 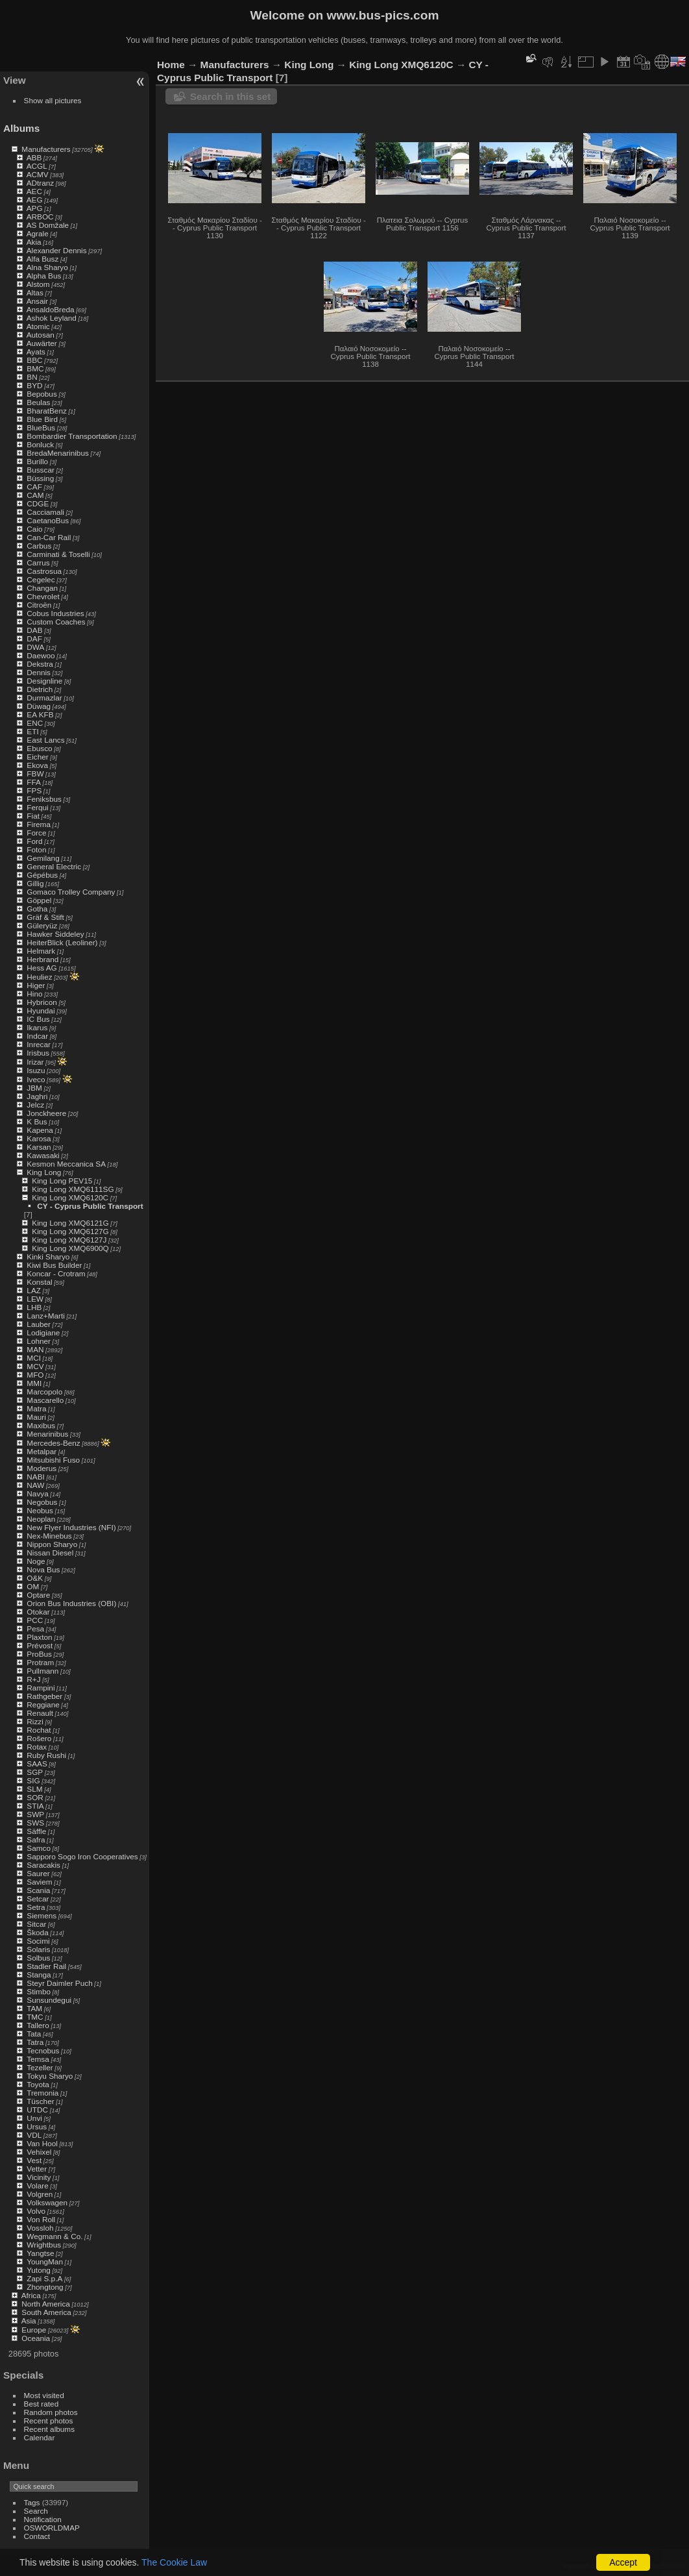 I want to click on HeiterBlick (Leoliner), so click(x=62, y=942).